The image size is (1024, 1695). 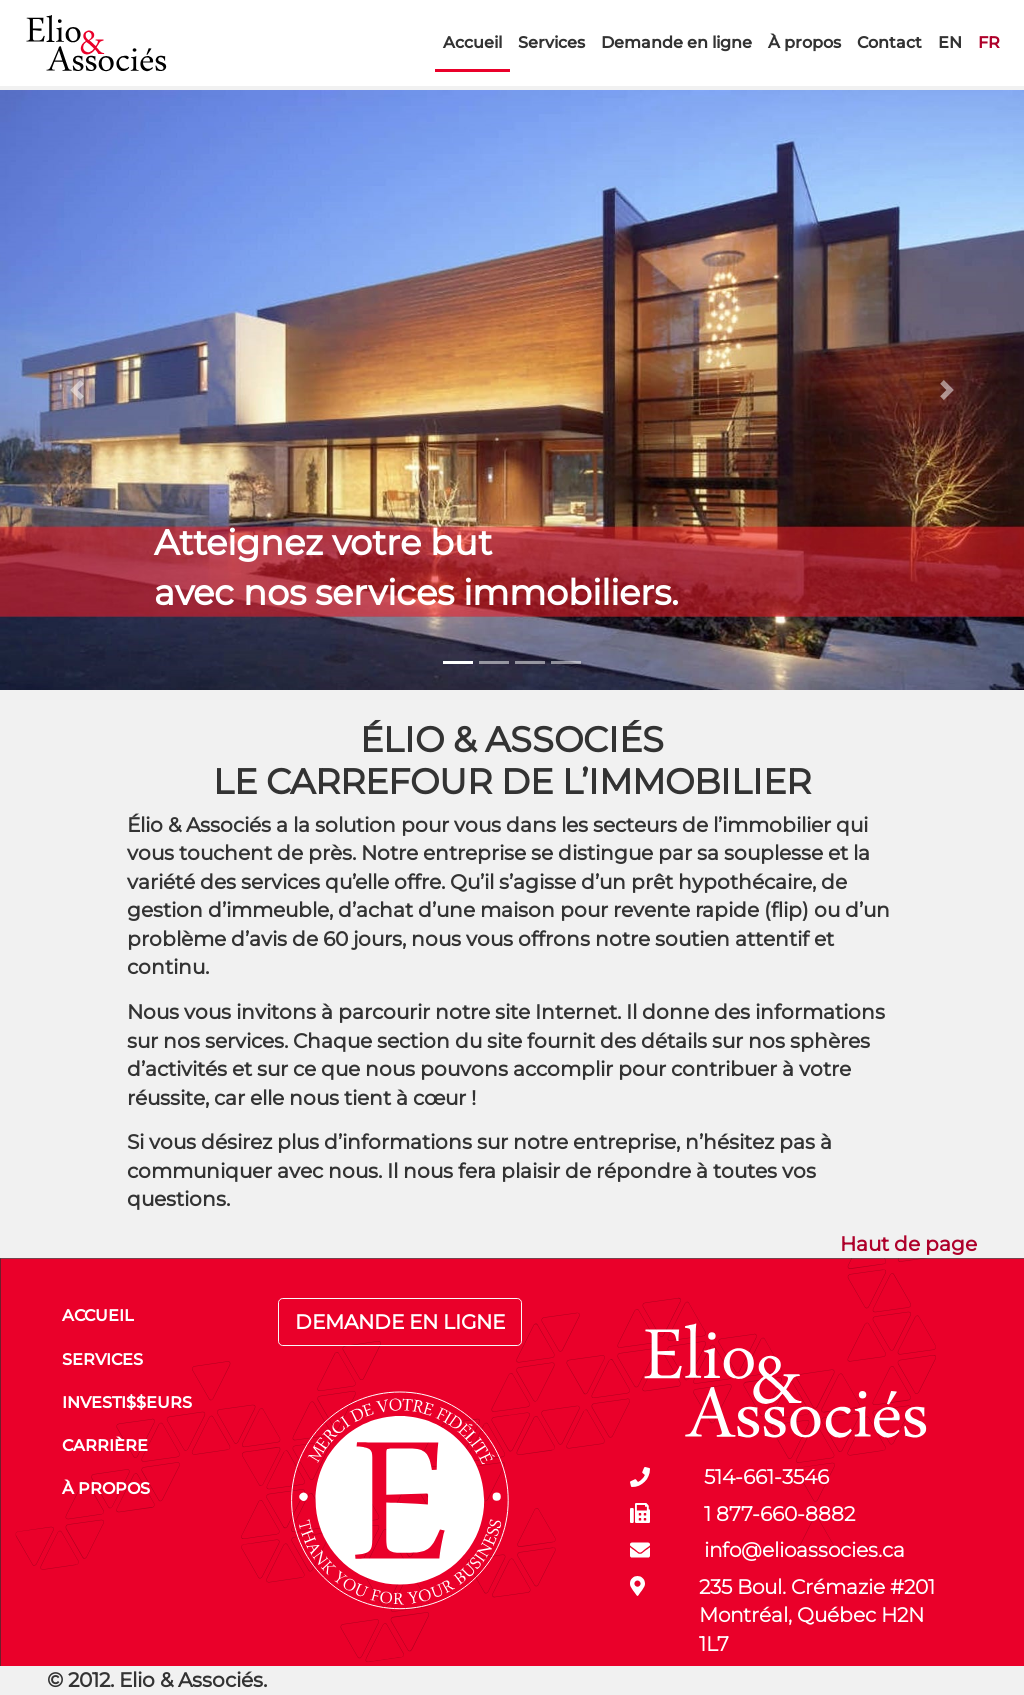 What do you see at coordinates (676, 42) in the screenshot?
I see `Demande en ligne` at bounding box center [676, 42].